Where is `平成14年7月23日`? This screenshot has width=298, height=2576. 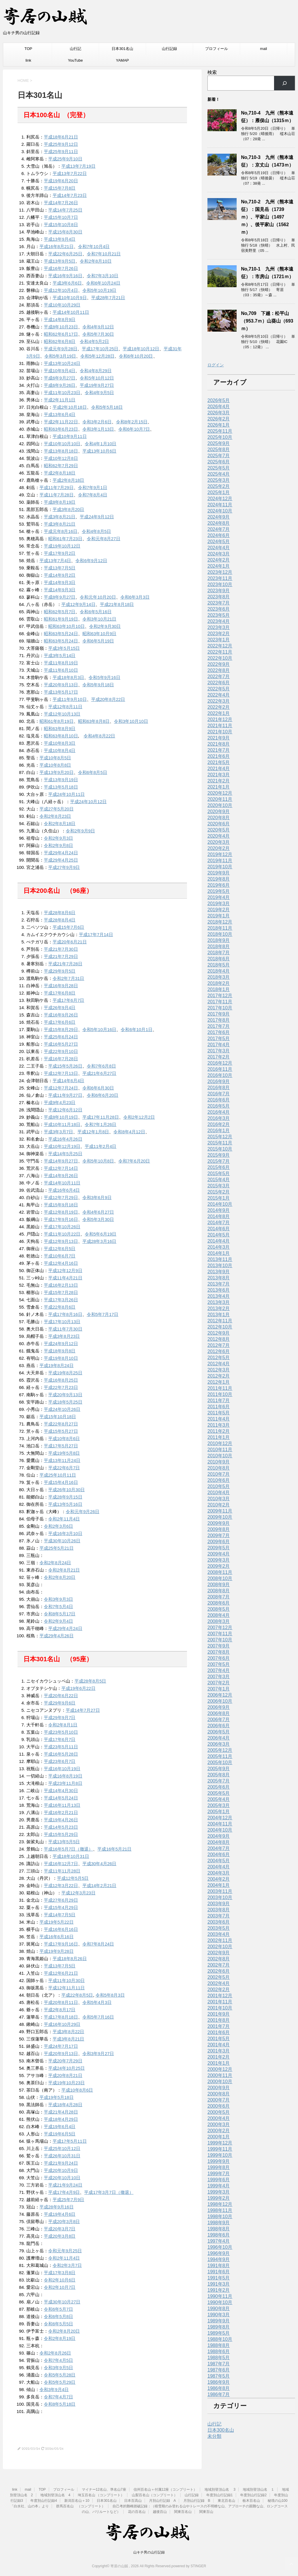
平成14年7月23日 is located at coordinates (70, 195).